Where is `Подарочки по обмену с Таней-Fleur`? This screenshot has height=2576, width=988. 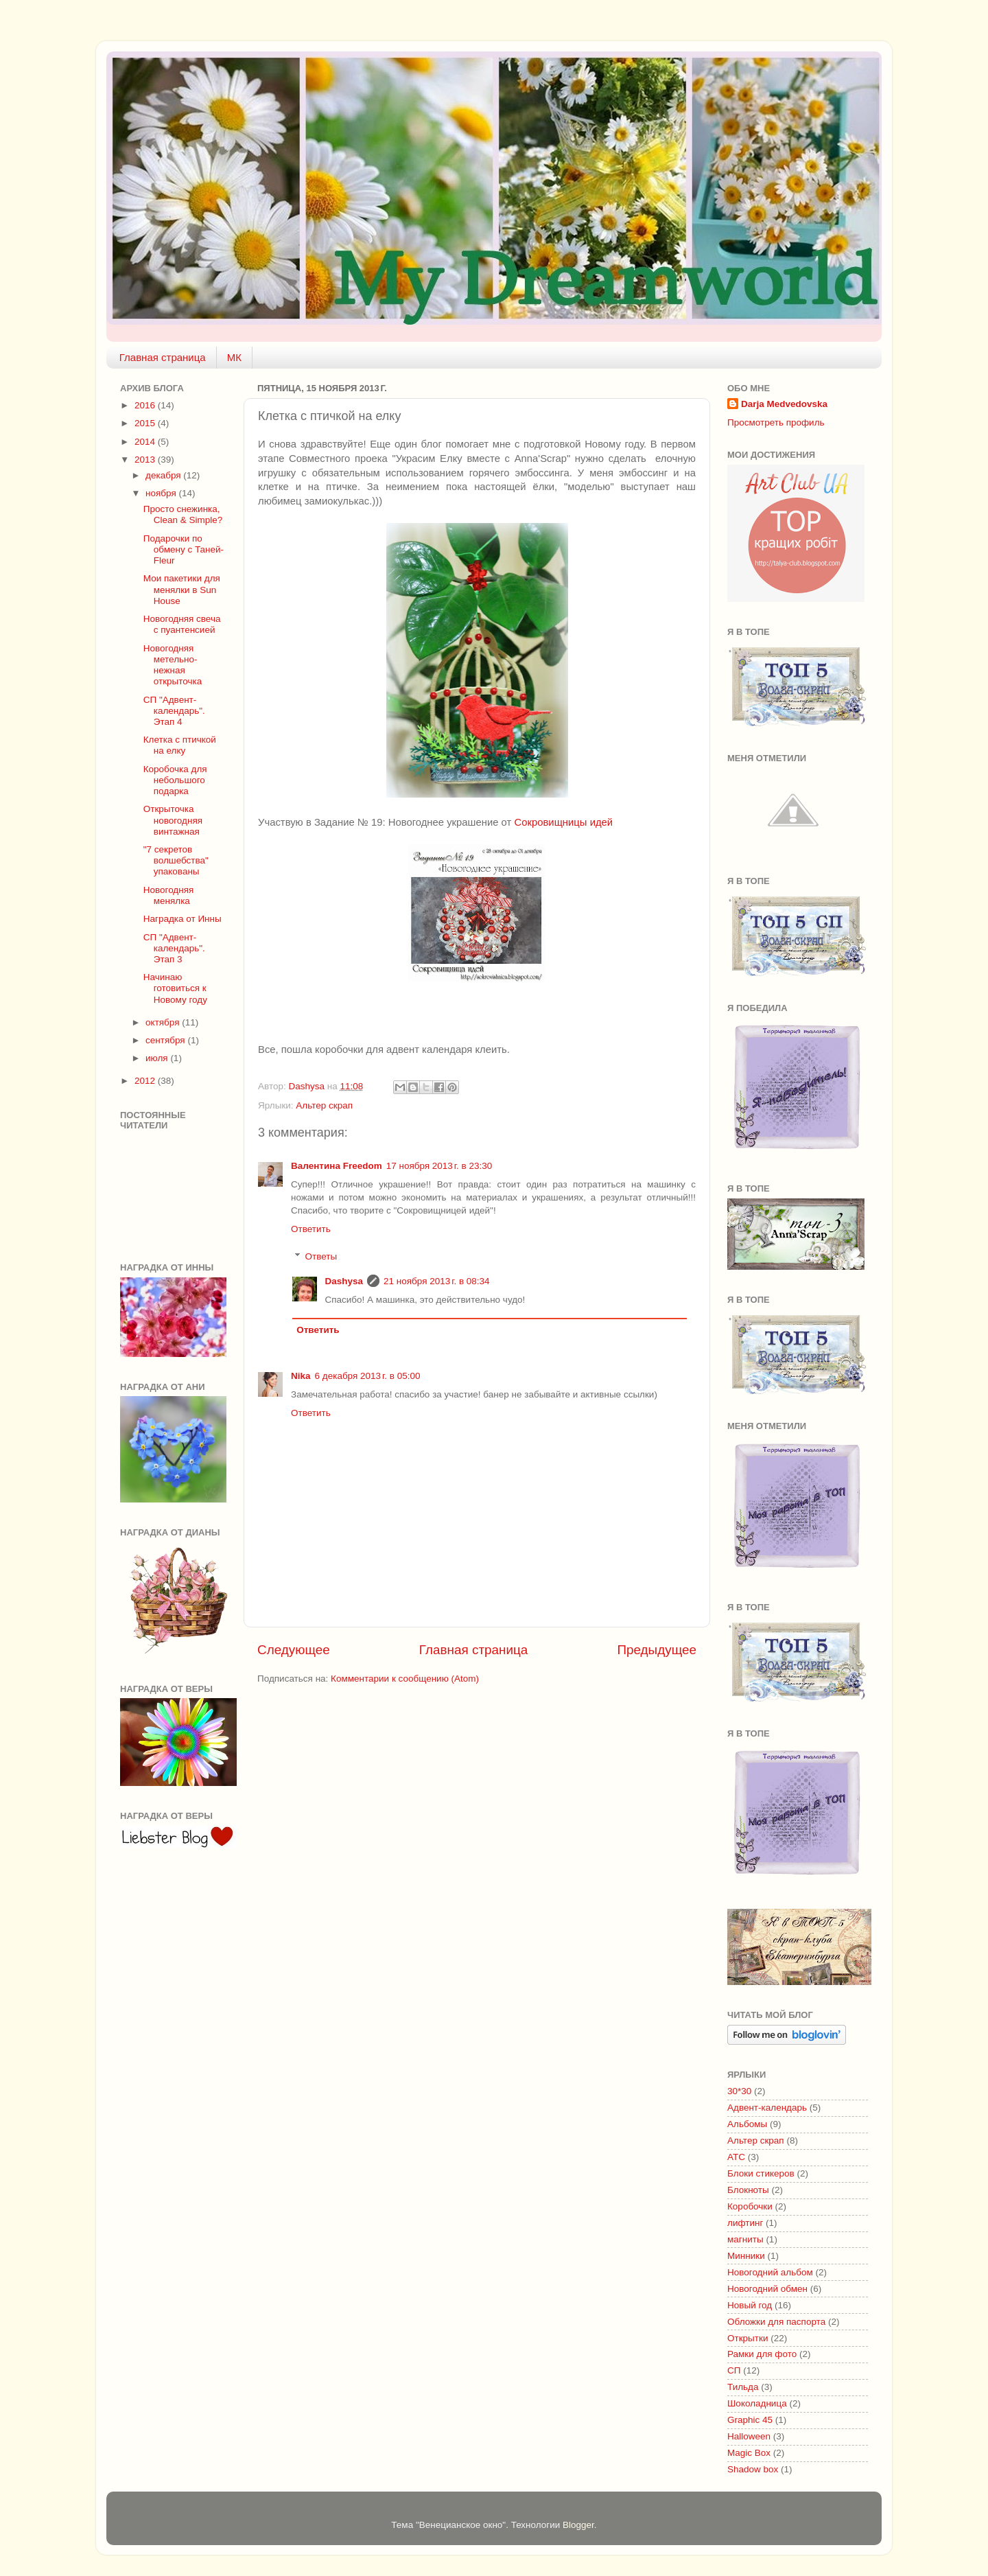 Подарочки по обмену с Таней-Fleur is located at coordinates (183, 549).